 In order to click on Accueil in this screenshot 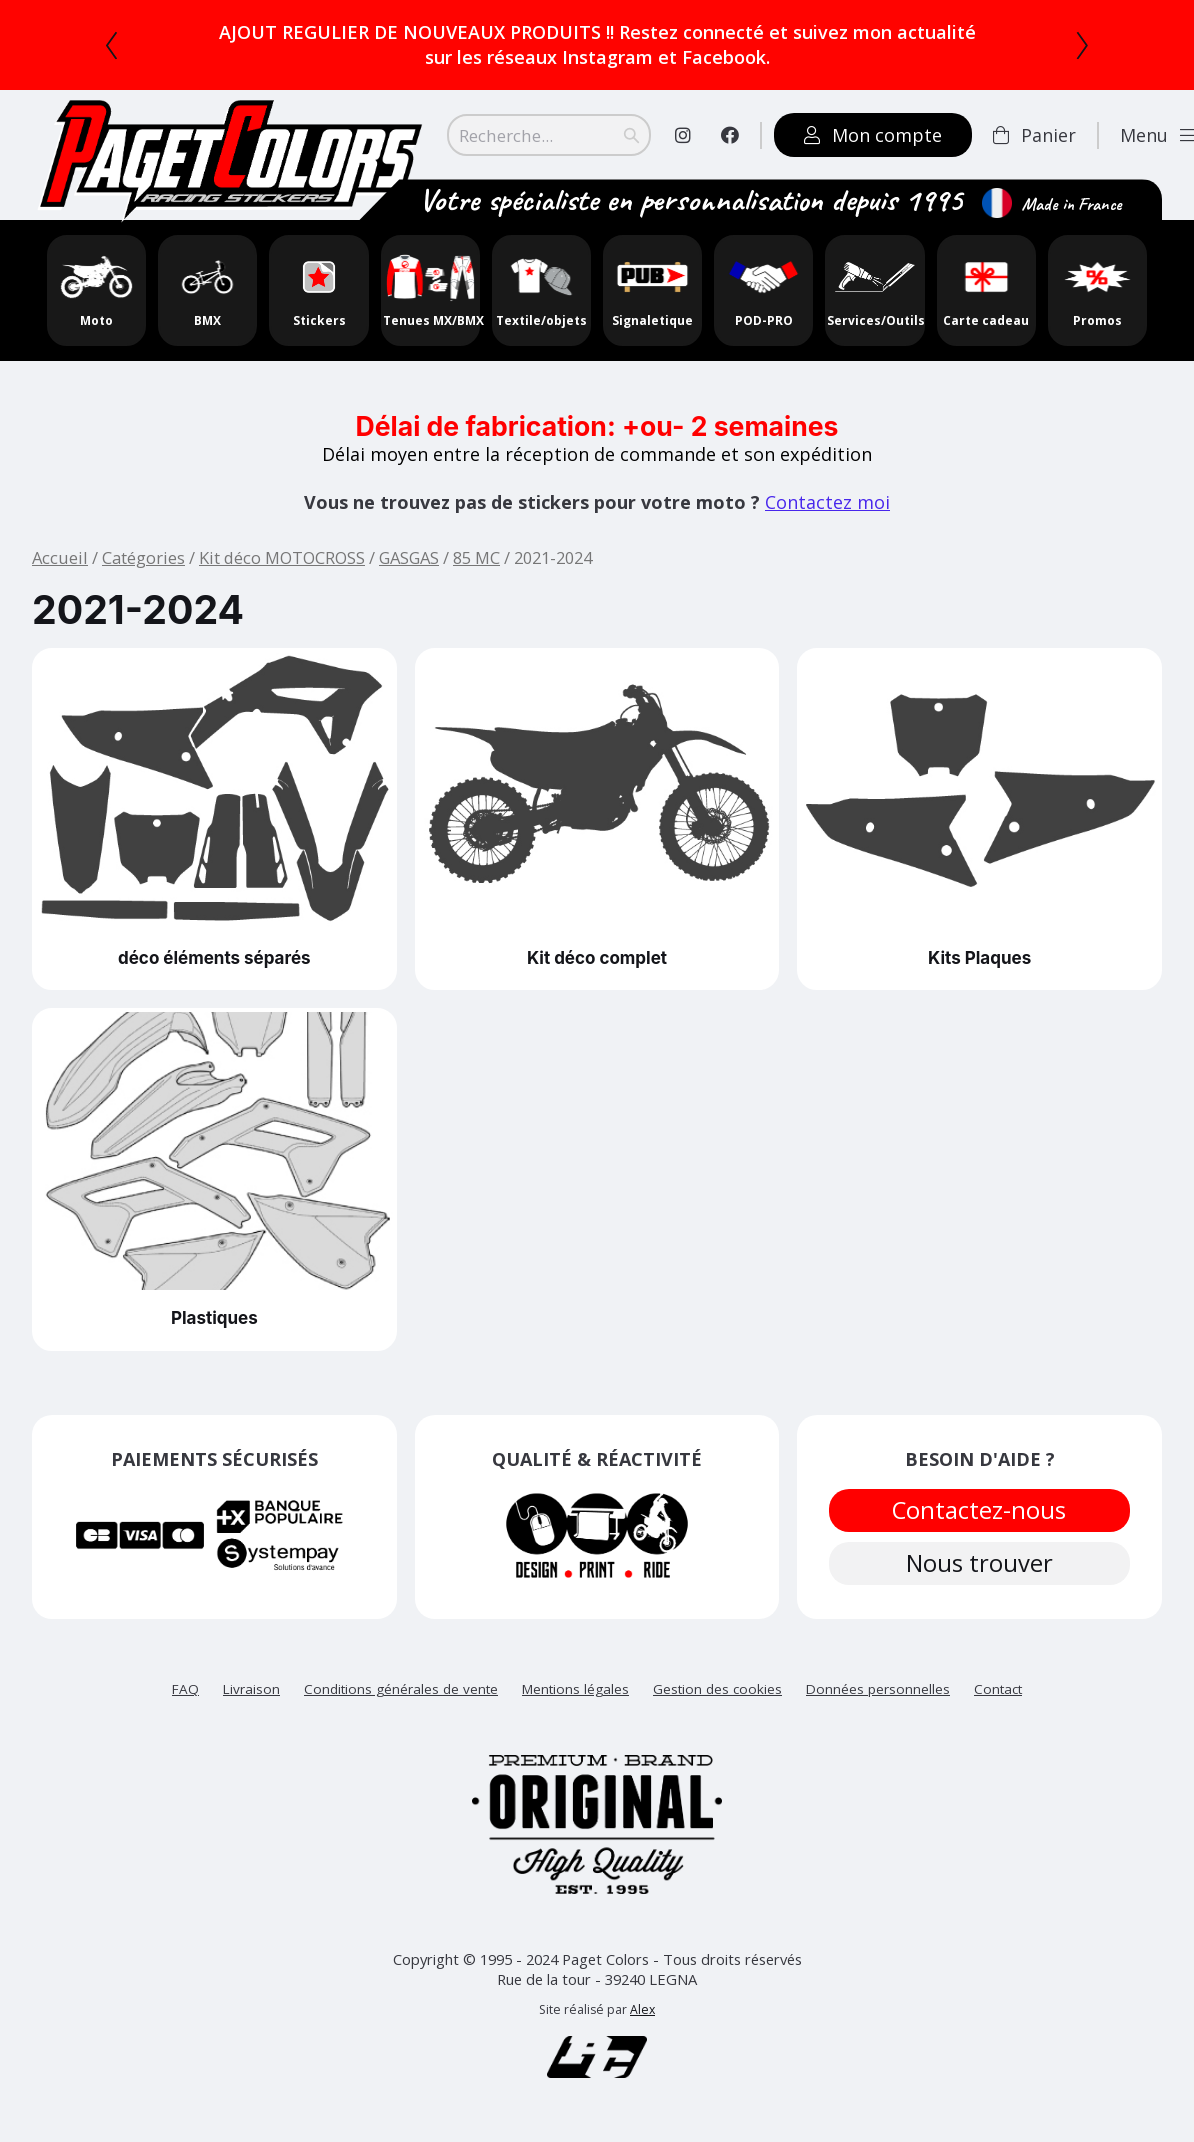, I will do `click(60, 557)`.